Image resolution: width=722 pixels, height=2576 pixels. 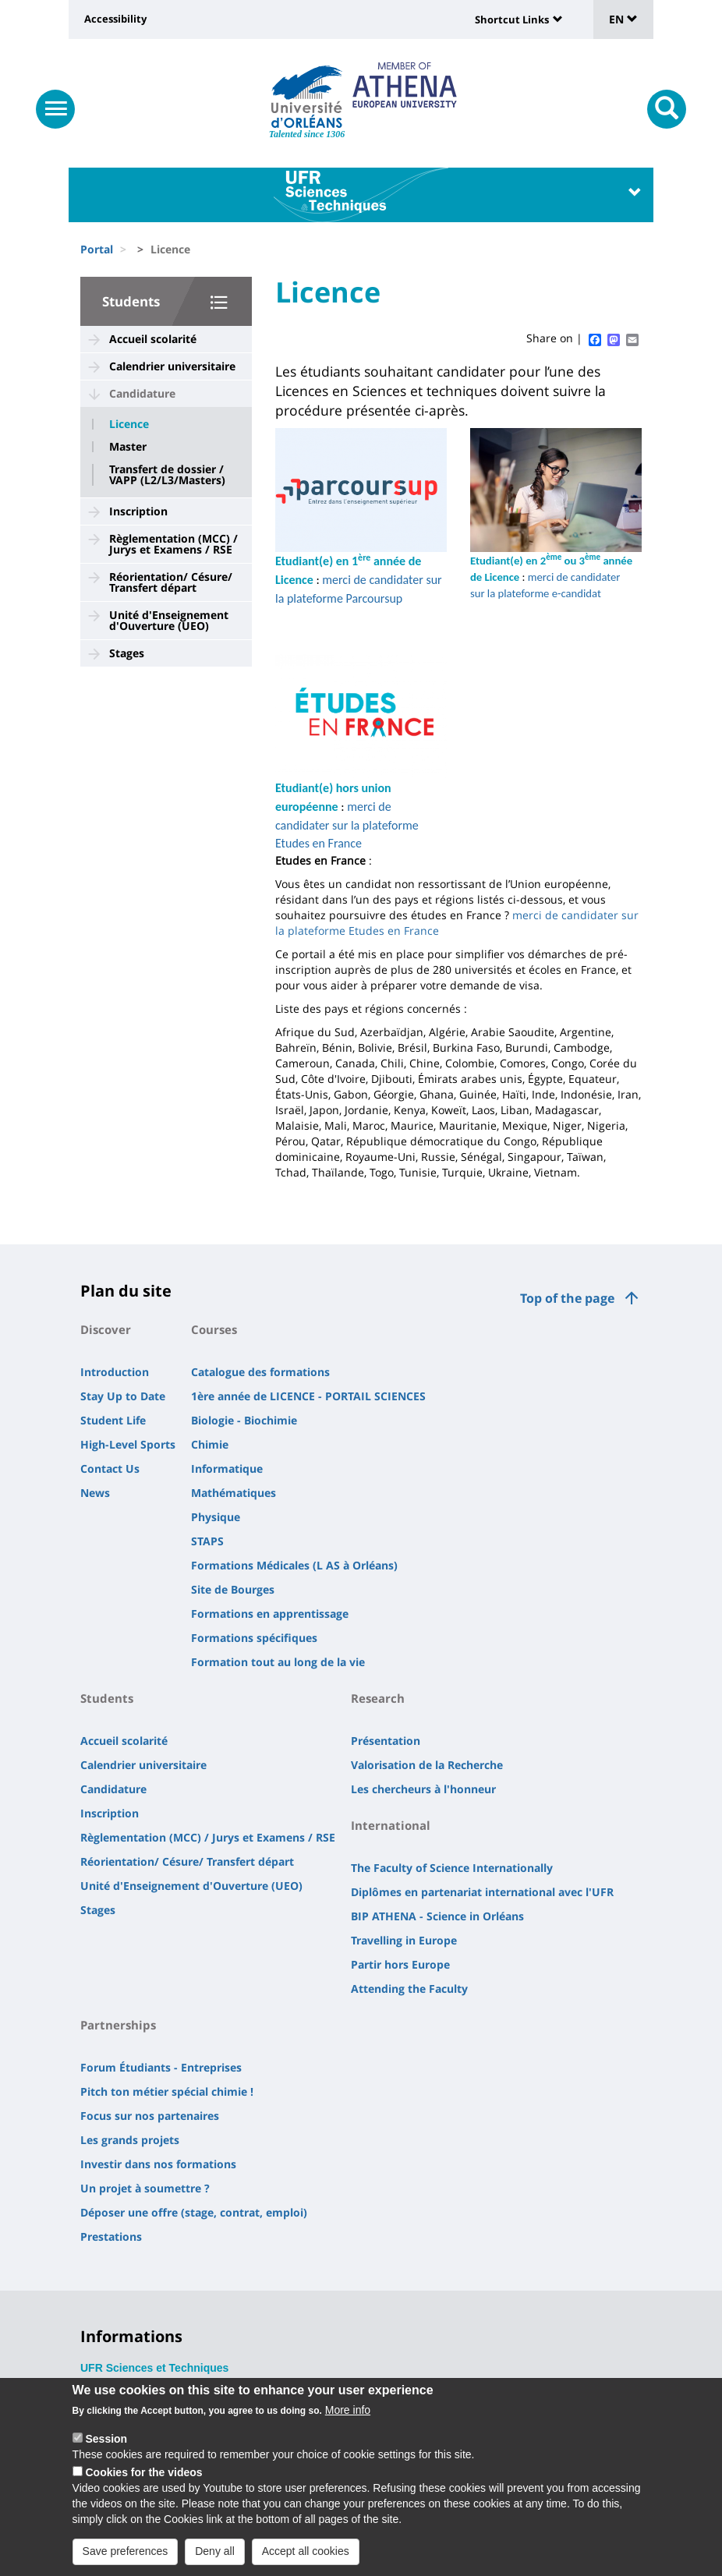 What do you see at coordinates (385, 1740) in the screenshot?
I see `Présentation` at bounding box center [385, 1740].